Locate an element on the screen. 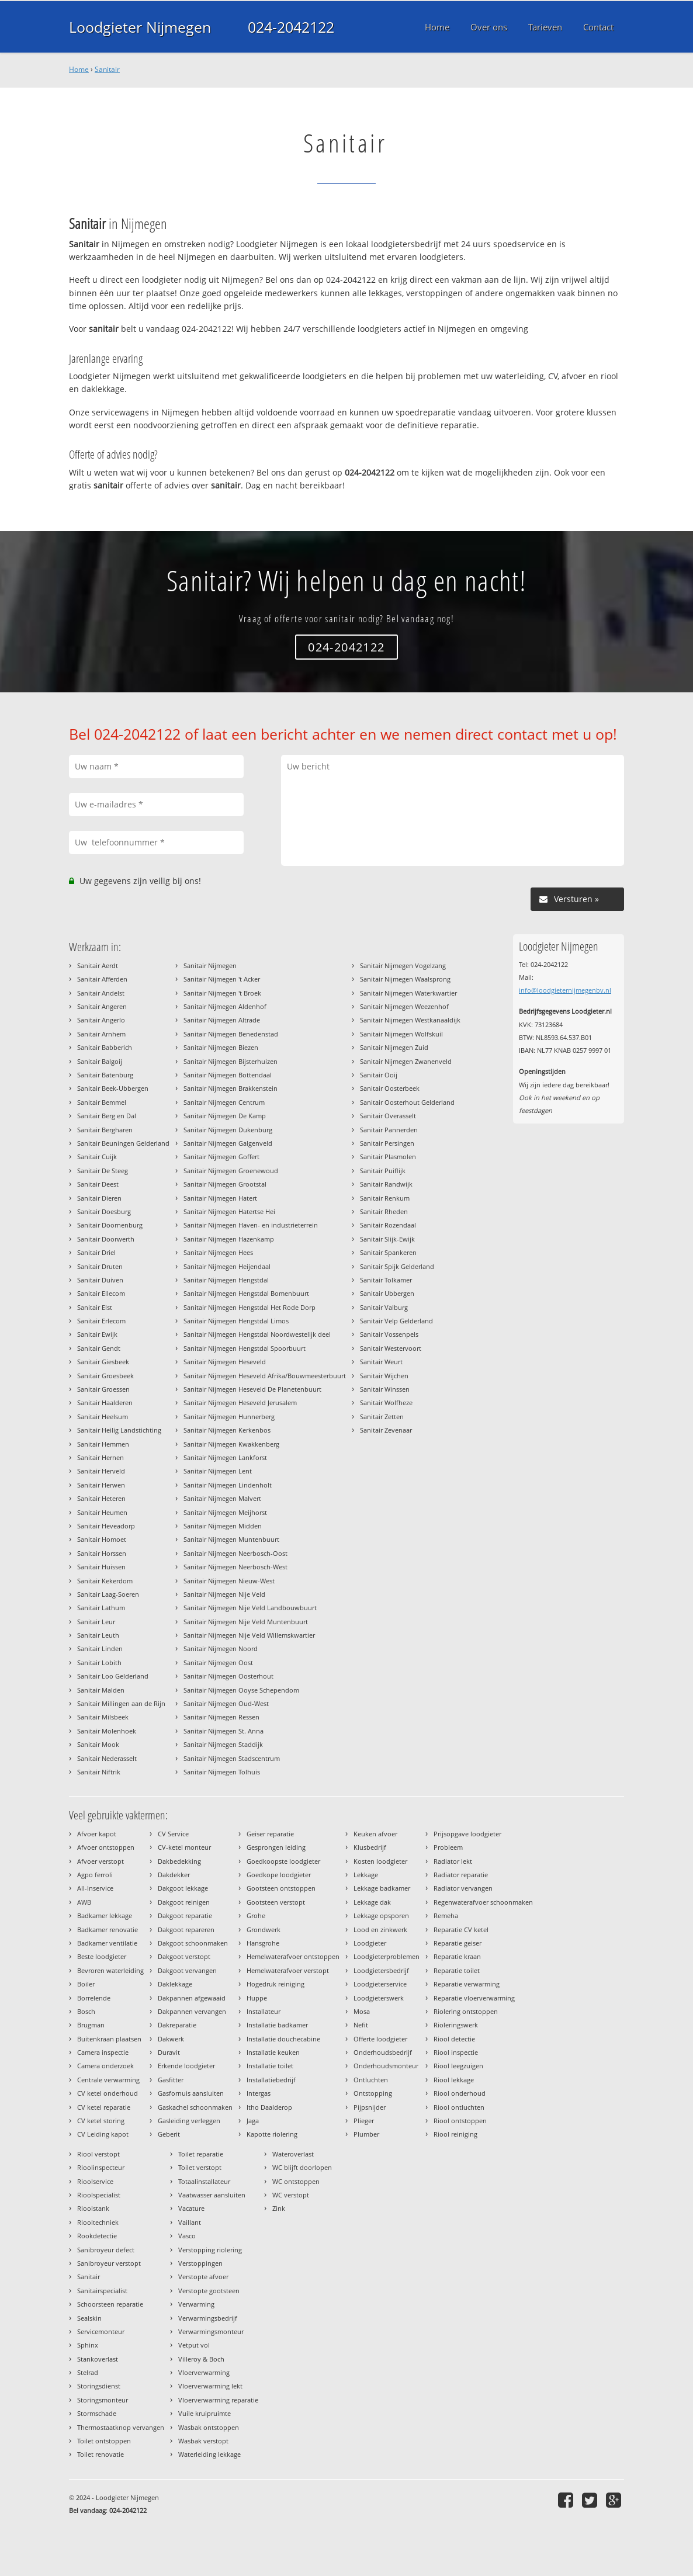  Reparatie toilet is located at coordinates (457, 1970).